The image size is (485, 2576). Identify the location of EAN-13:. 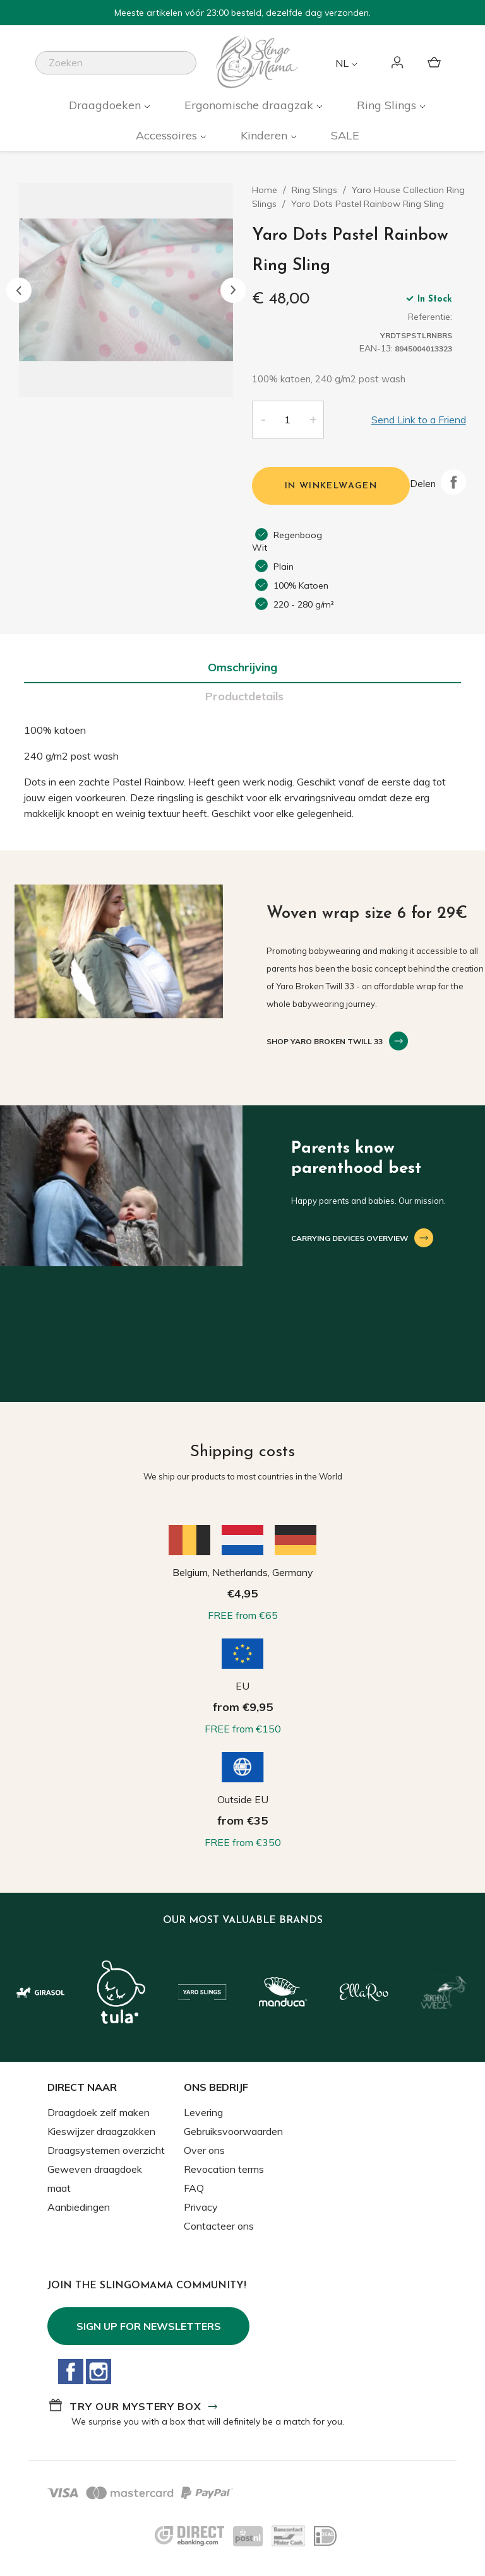
(376, 348).